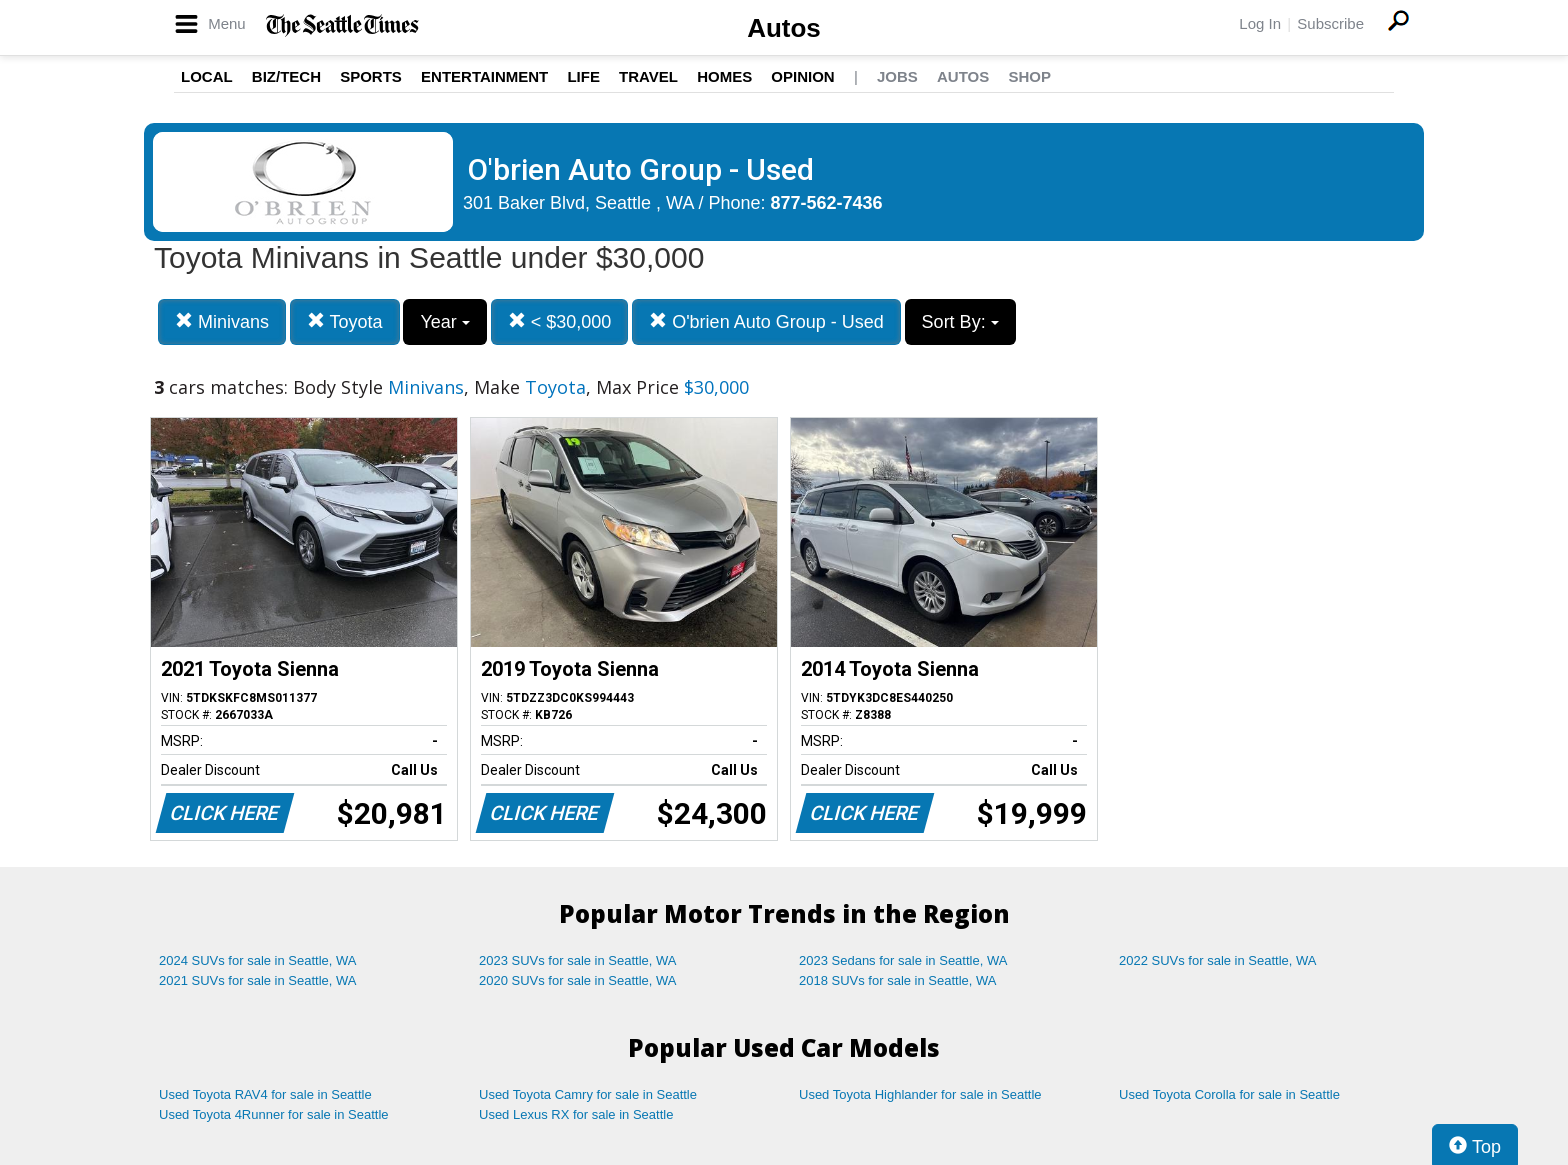 The width and height of the screenshot is (1568, 1165). Describe the element at coordinates (897, 76) in the screenshot. I see `Jobs` at that location.